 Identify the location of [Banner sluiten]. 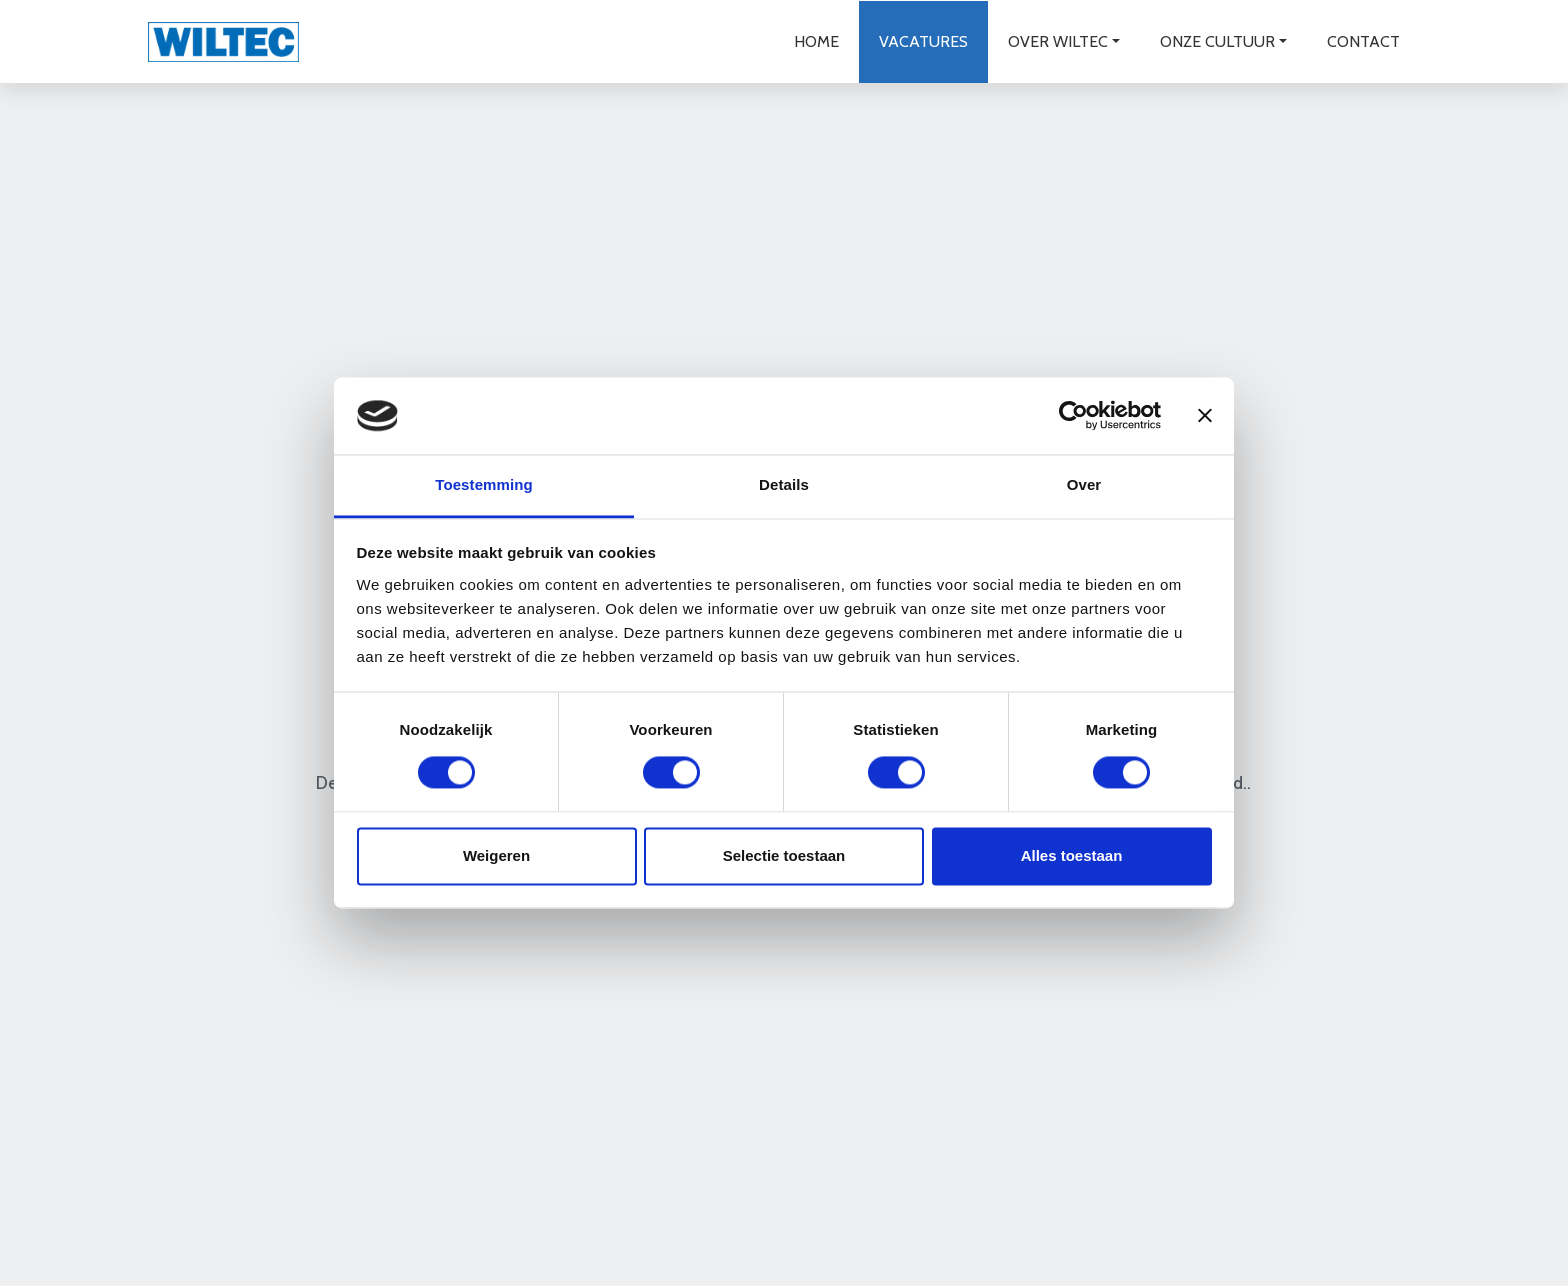
(1205, 416).